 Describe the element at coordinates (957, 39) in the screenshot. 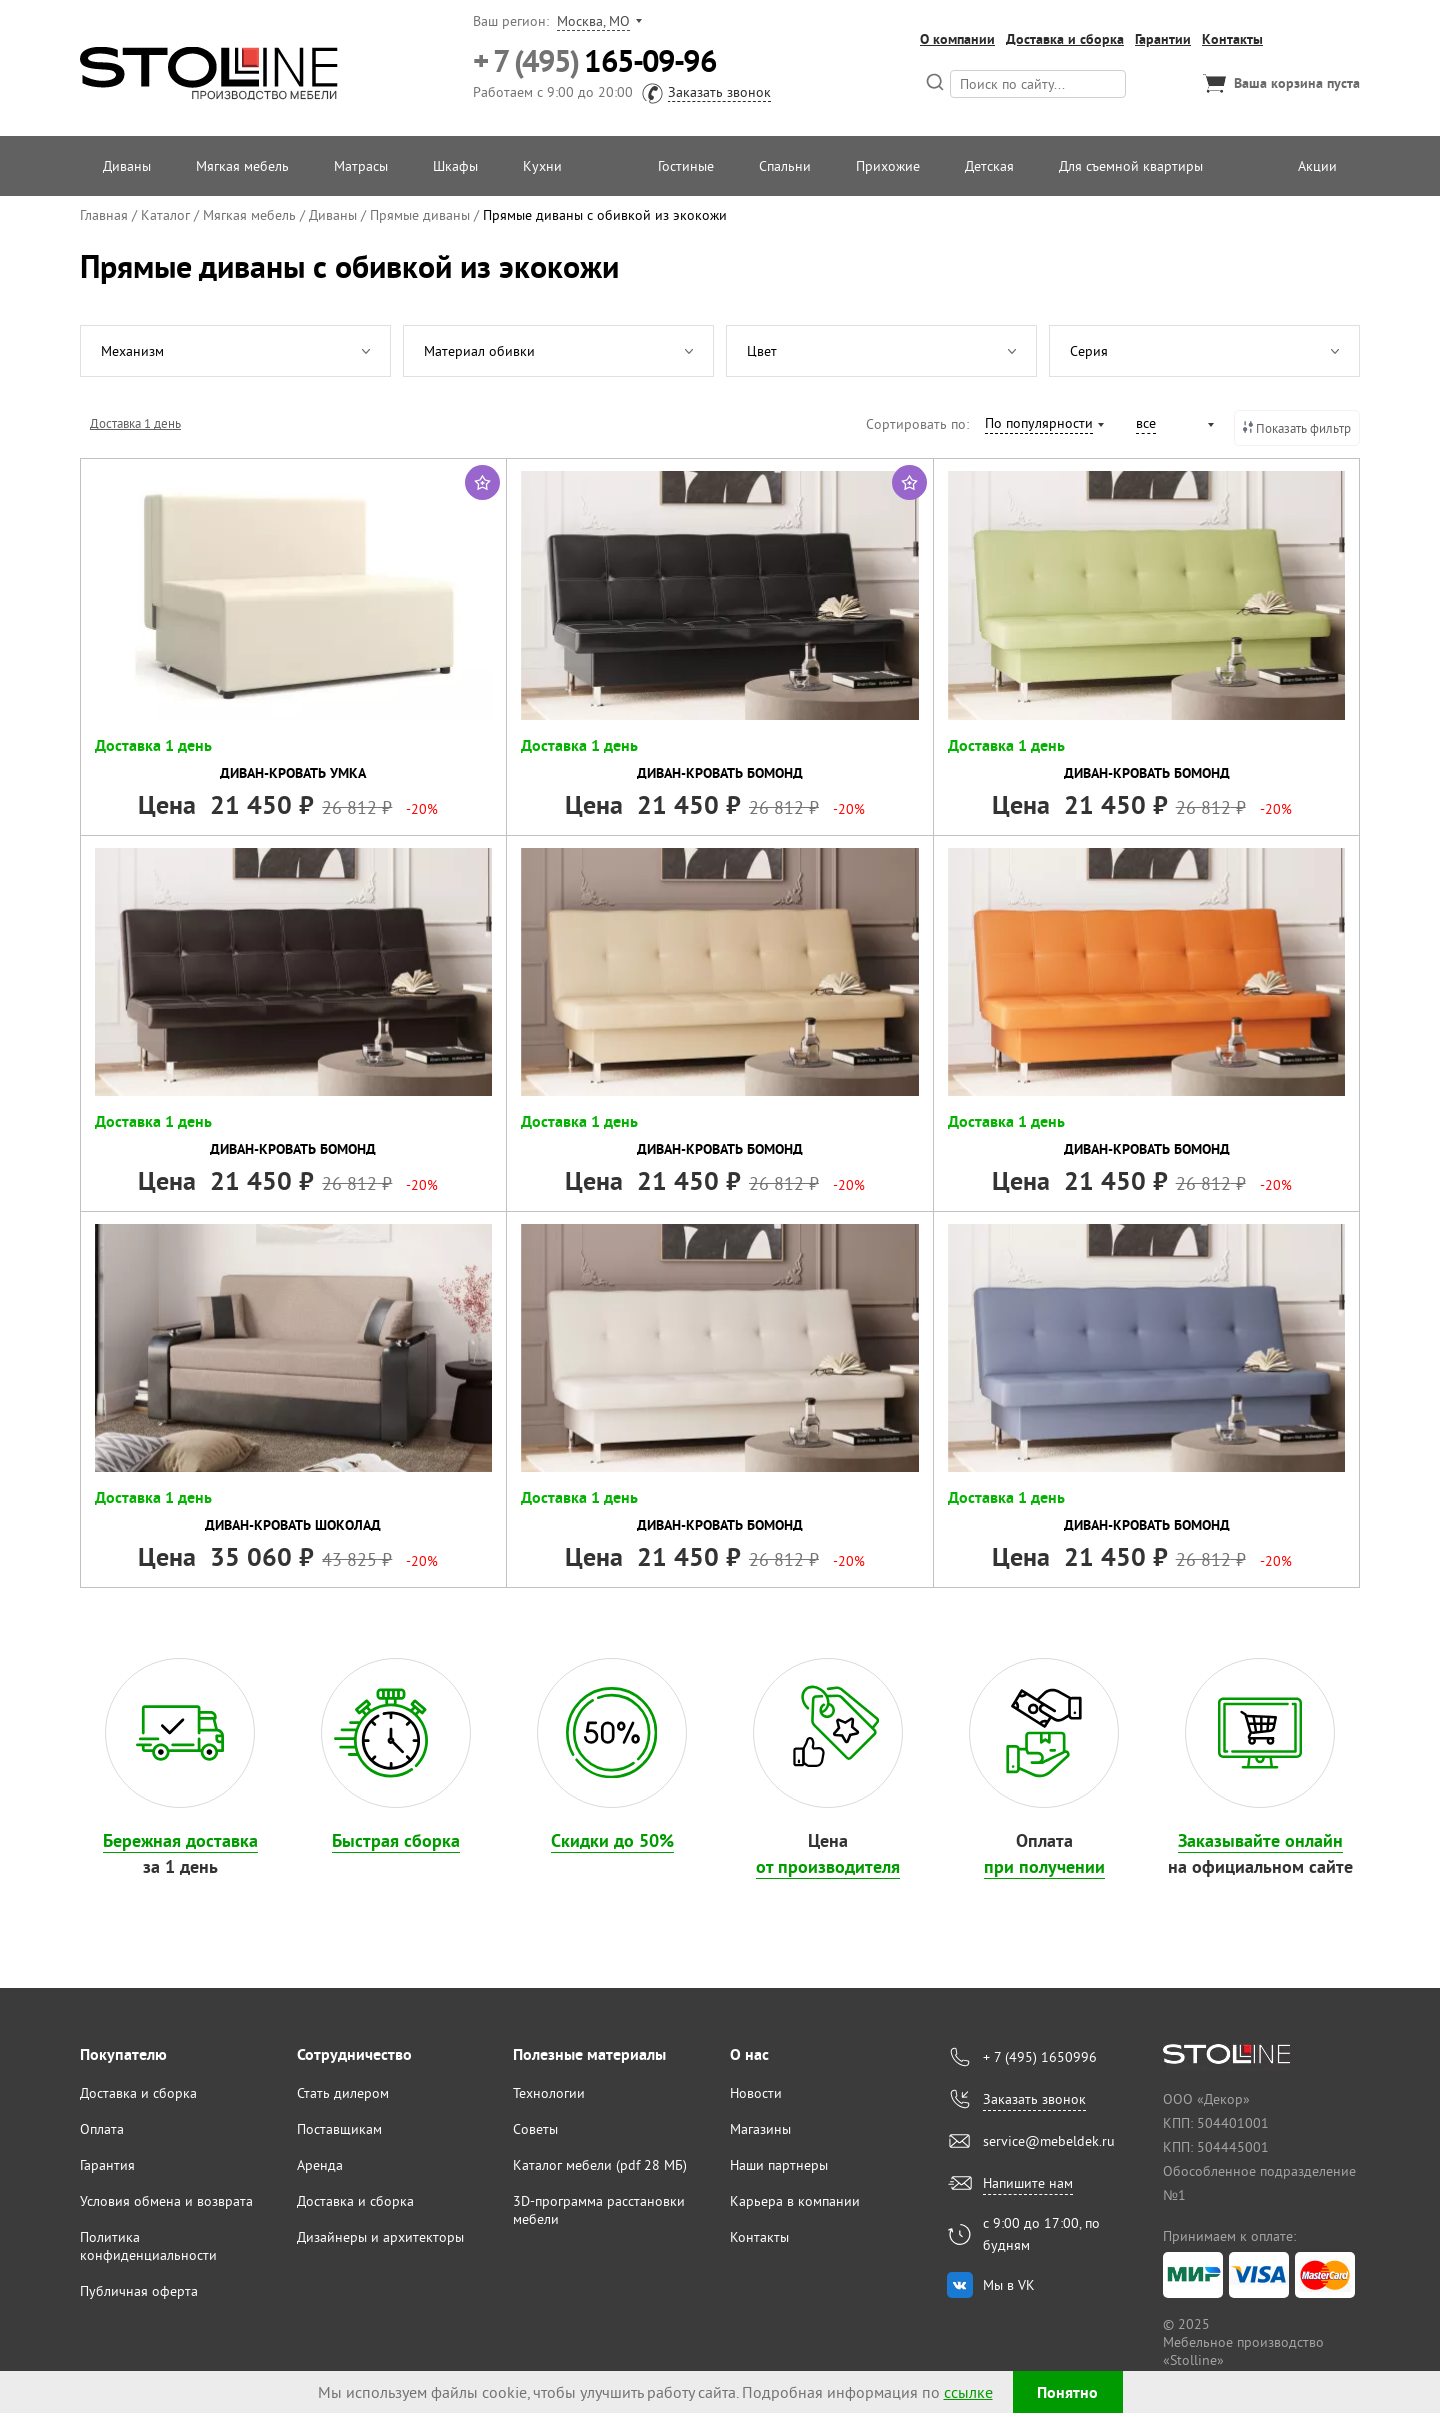

I see `О компании` at that location.